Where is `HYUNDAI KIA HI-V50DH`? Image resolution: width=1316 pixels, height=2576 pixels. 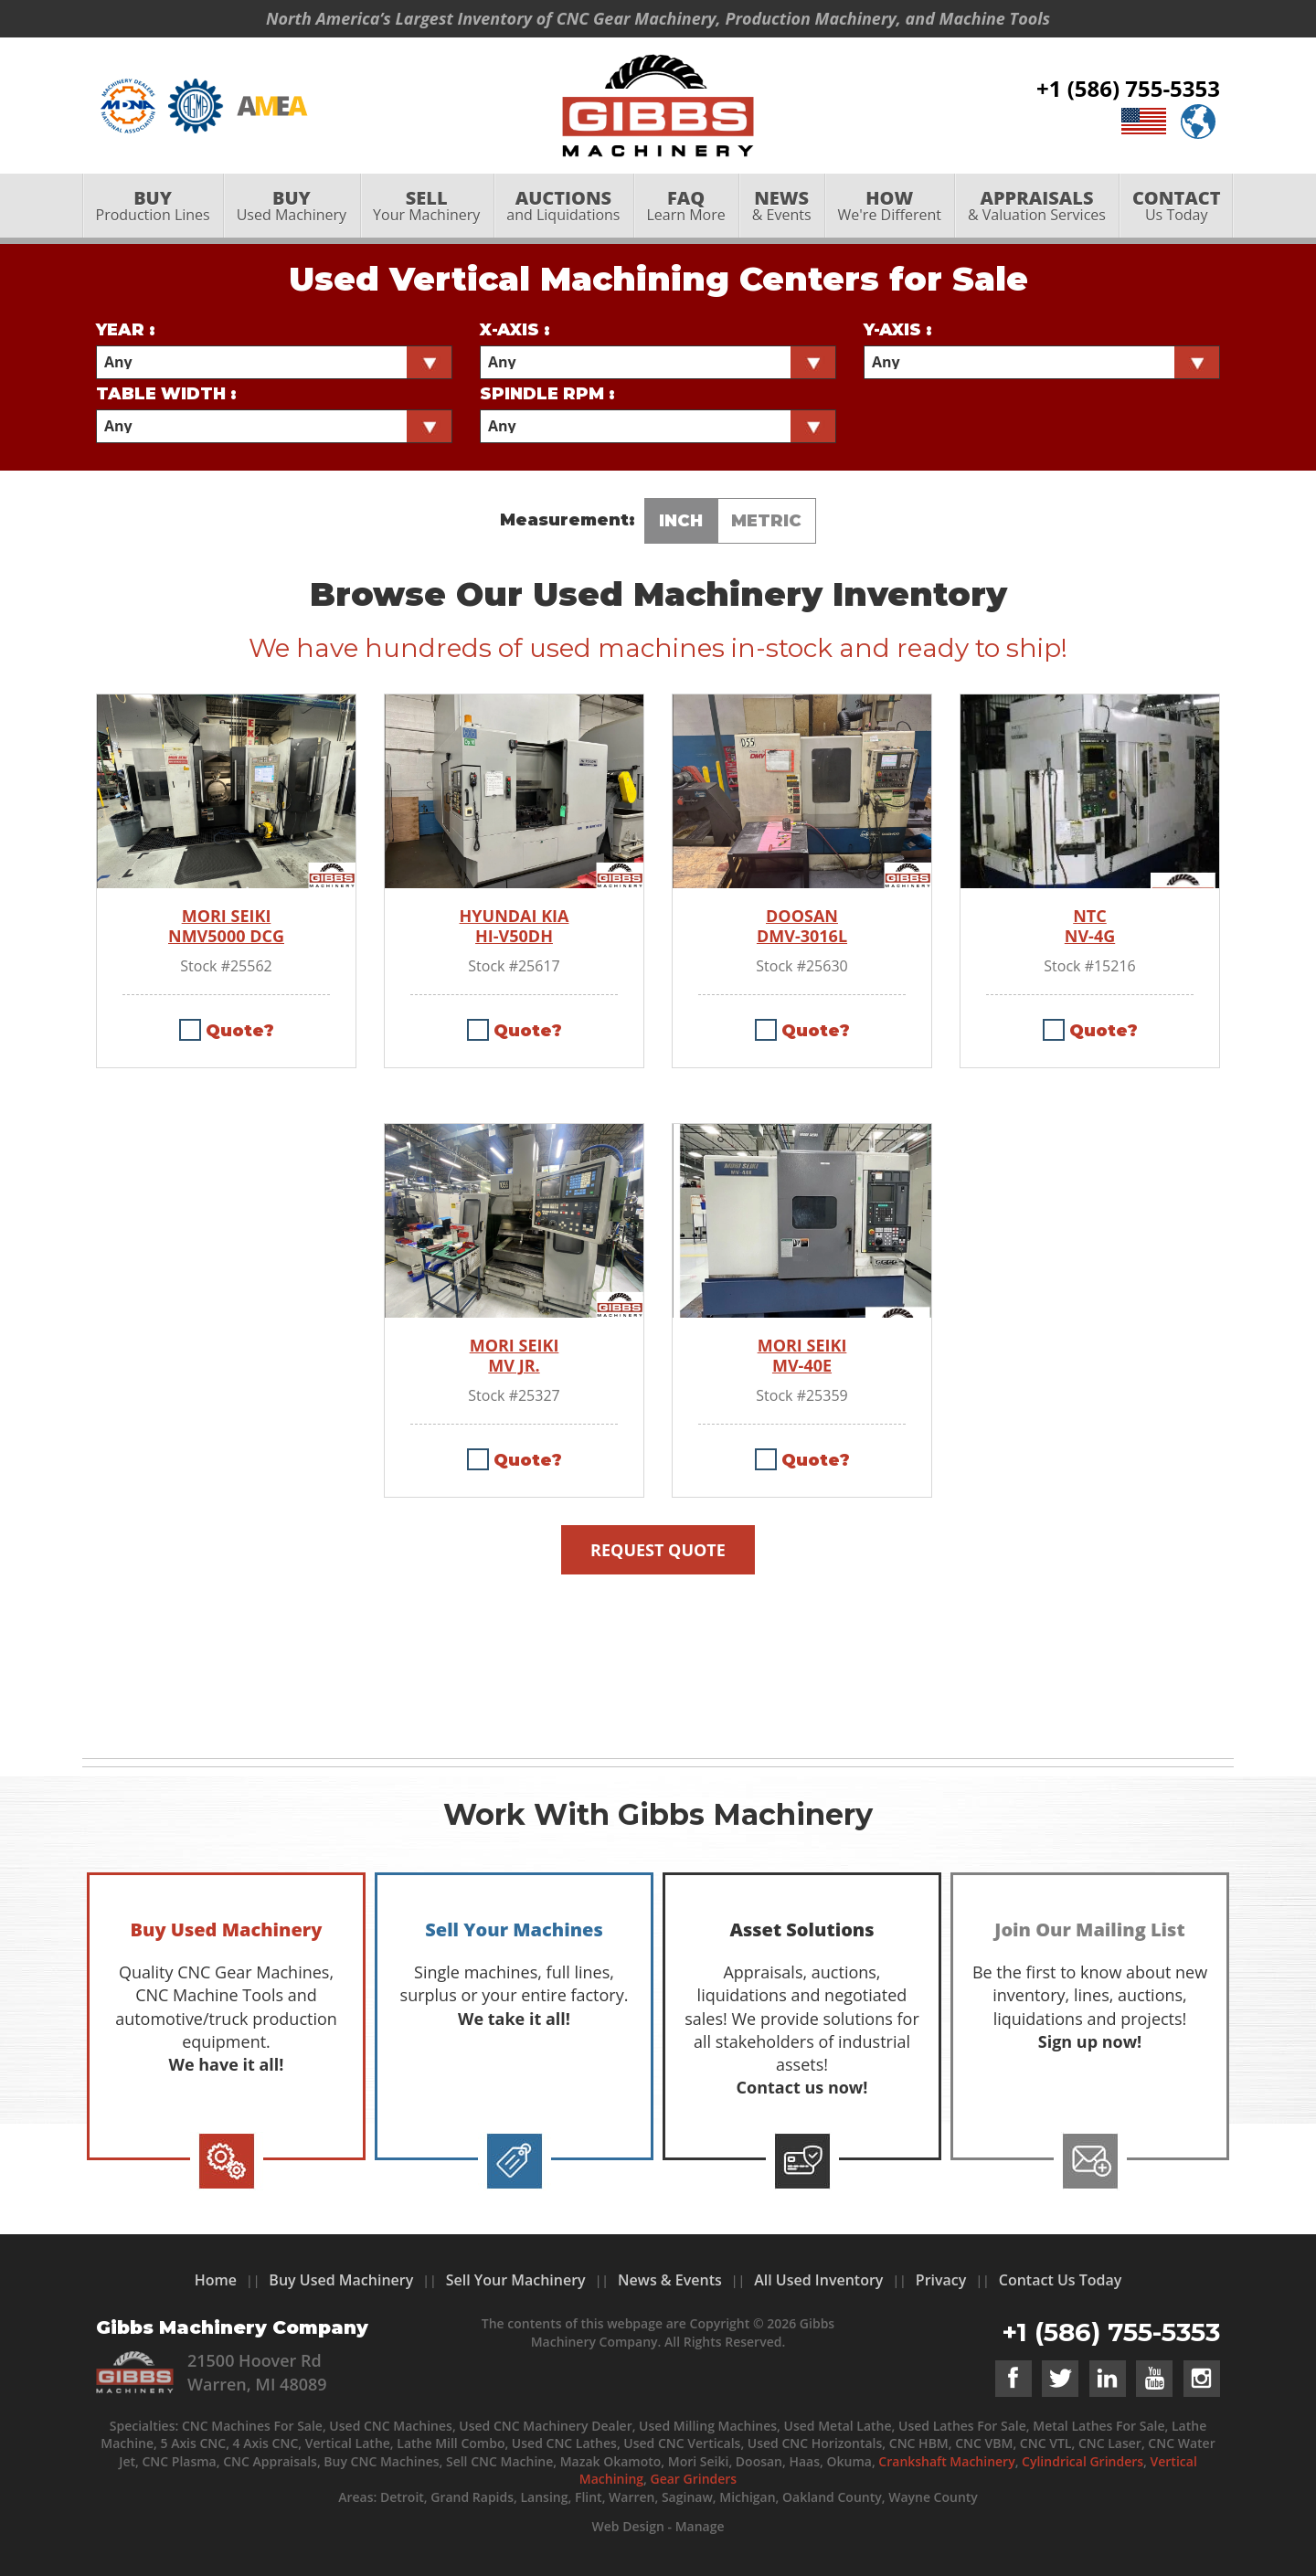 HYUNDAI KIA HI-V50DH is located at coordinates (514, 926).